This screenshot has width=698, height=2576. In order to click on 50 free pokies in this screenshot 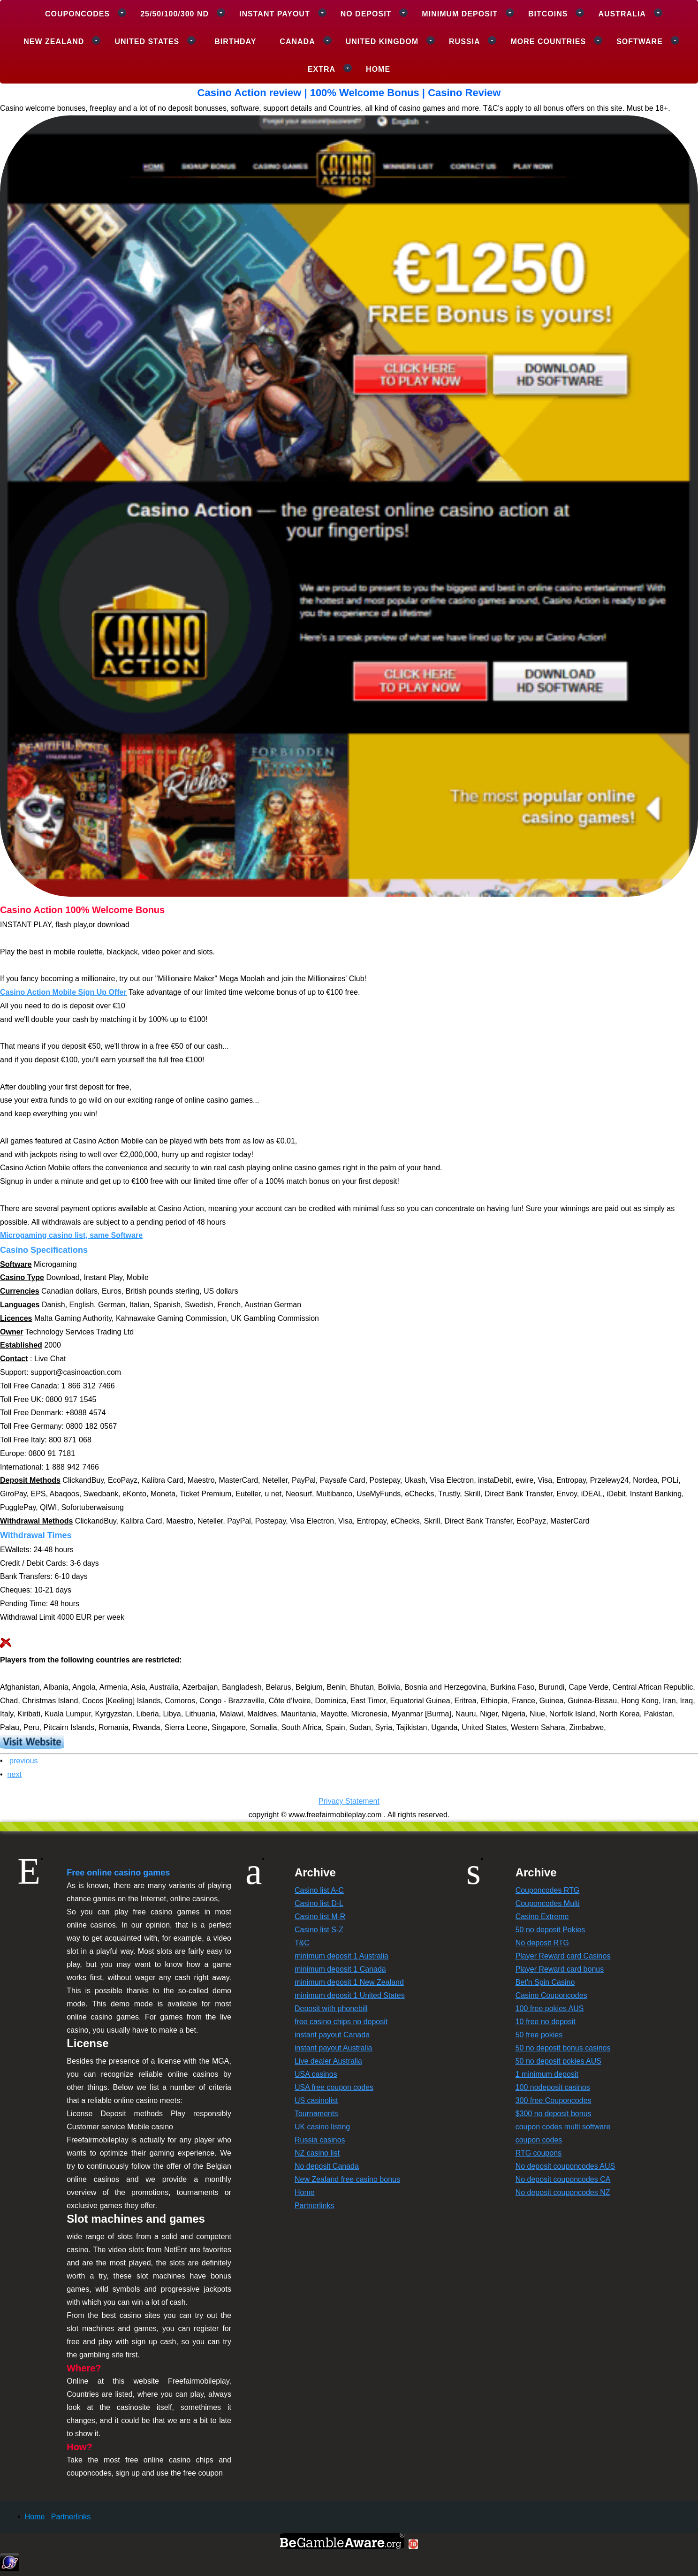, I will do `click(539, 2035)`.